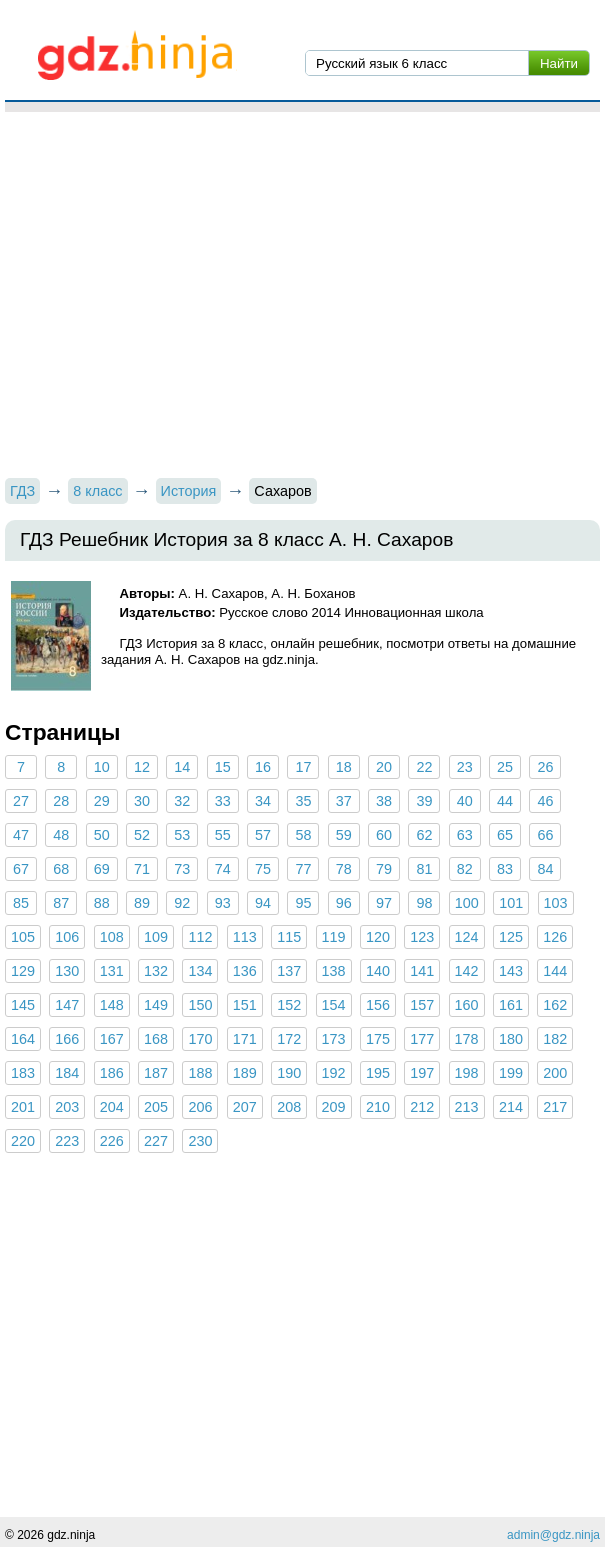 The image size is (605, 1547). What do you see at coordinates (23, 1141) in the screenshot?
I see `220` at bounding box center [23, 1141].